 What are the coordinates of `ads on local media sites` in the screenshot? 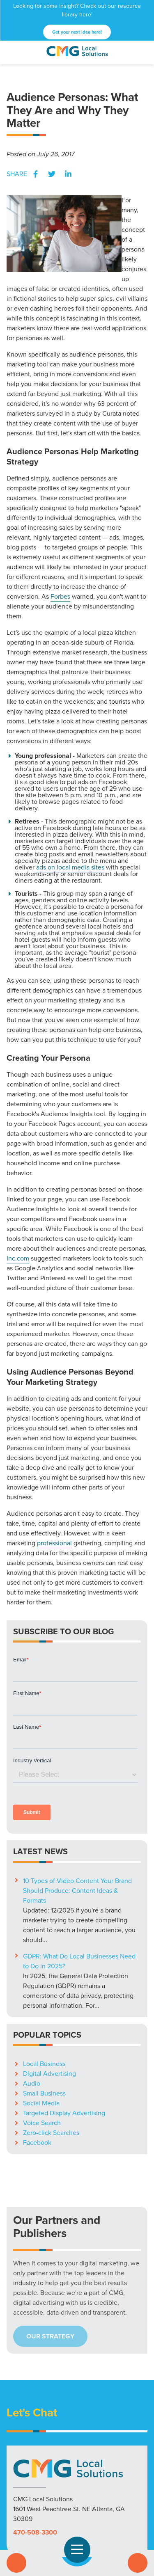 It's located at (70, 867).